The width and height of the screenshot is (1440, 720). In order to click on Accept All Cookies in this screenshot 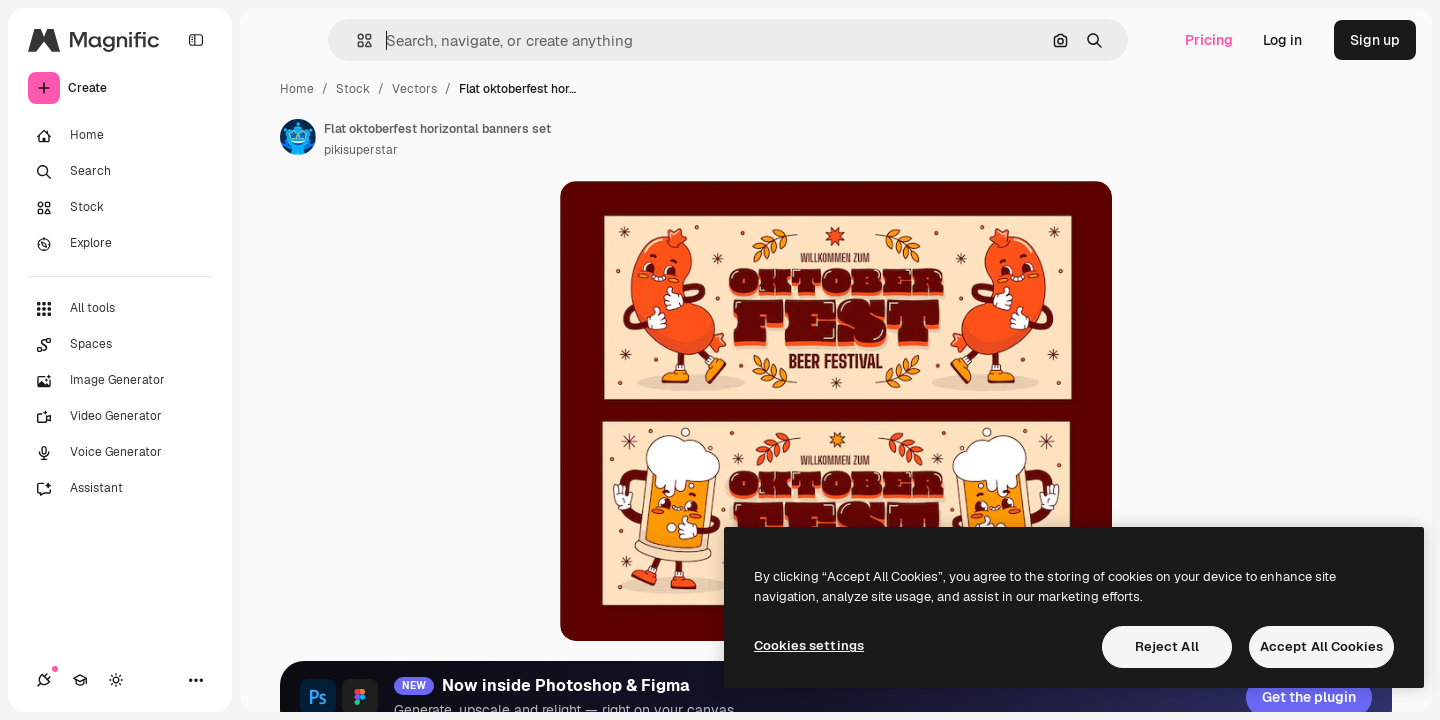, I will do `click(1321, 646)`.